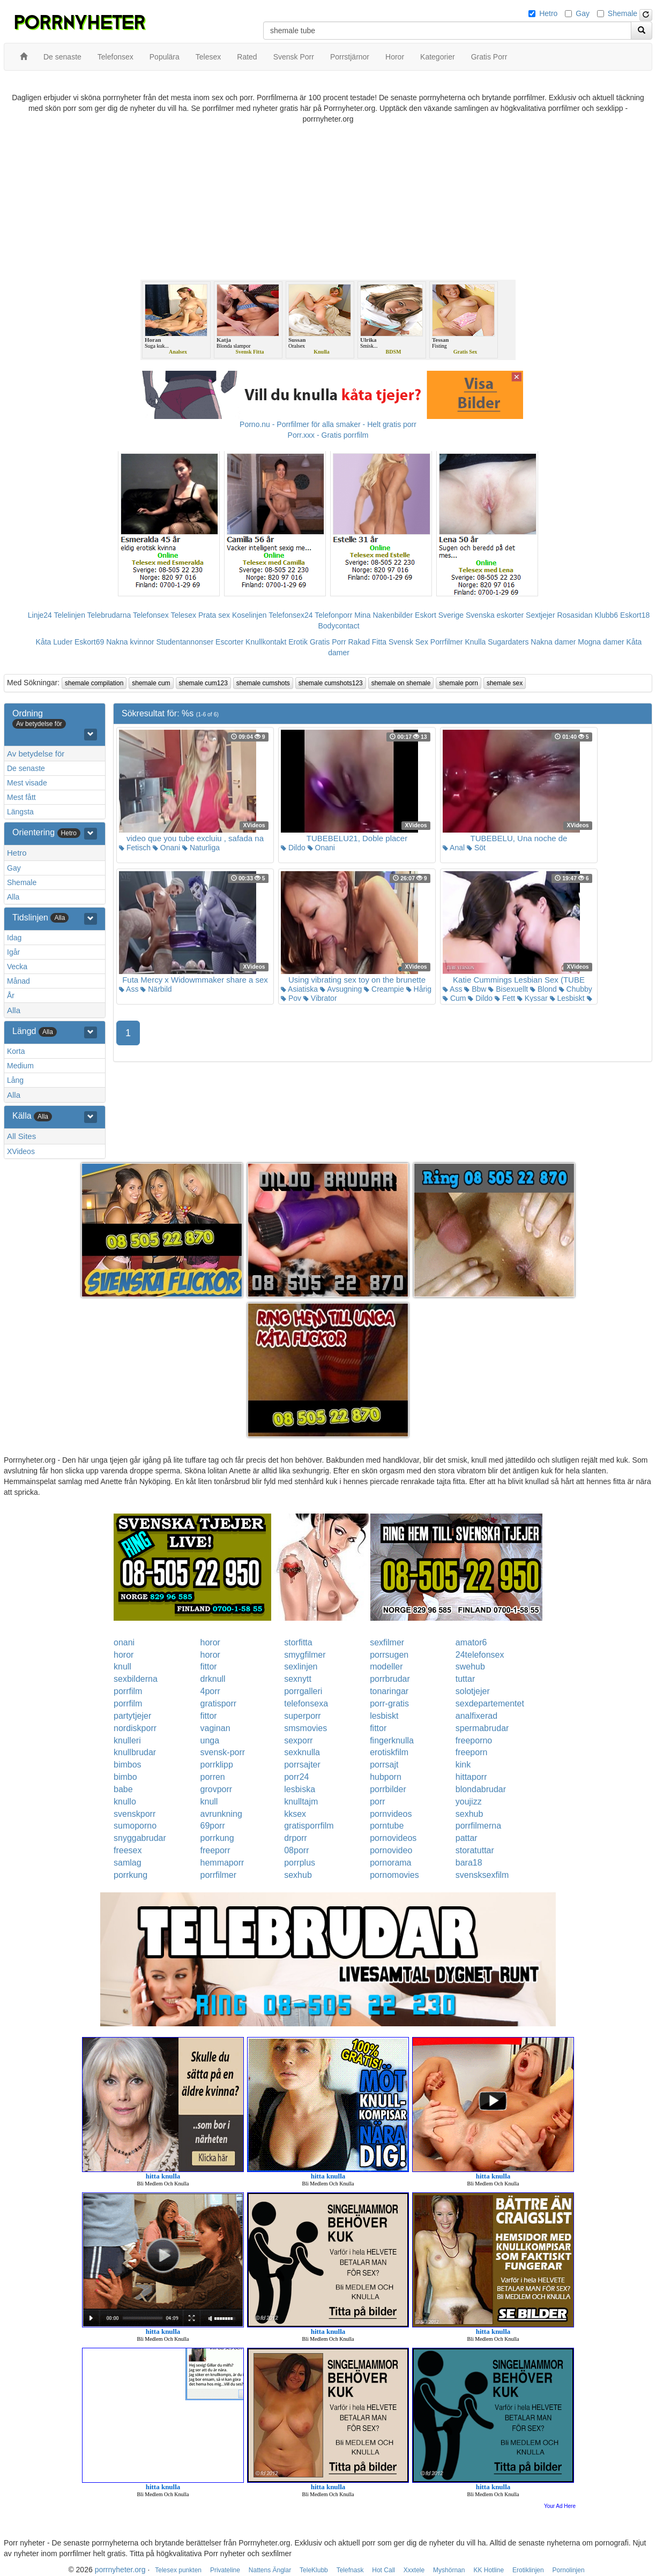 This screenshot has width=656, height=2576. What do you see at coordinates (478, 1825) in the screenshot?
I see `porrfilmerna` at bounding box center [478, 1825].